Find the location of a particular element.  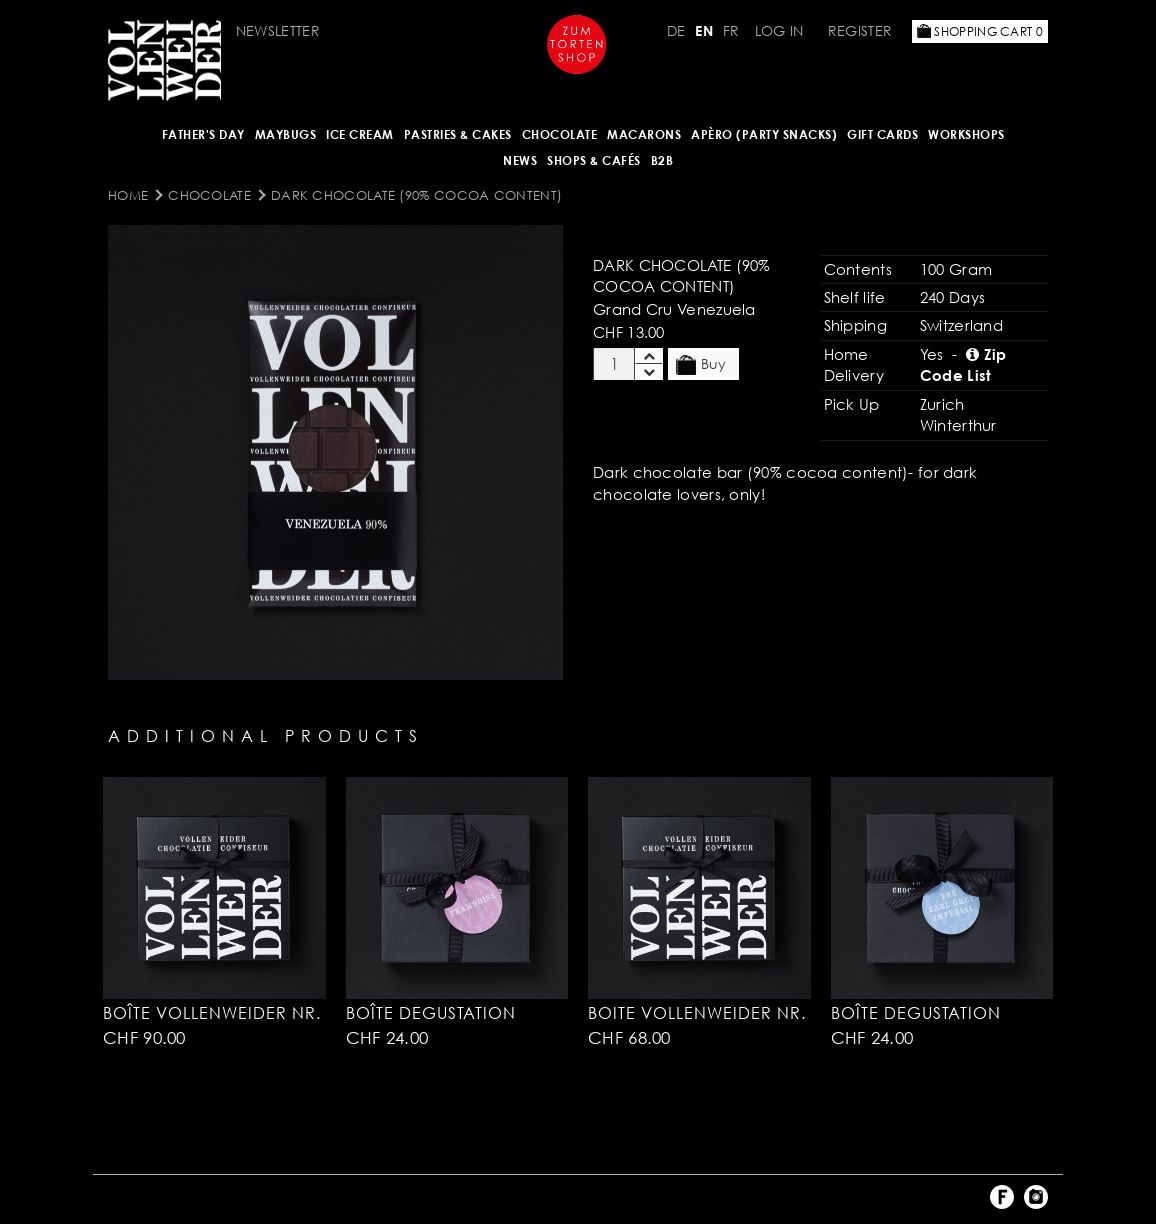

NEWS is located at coordinates (520, 160).